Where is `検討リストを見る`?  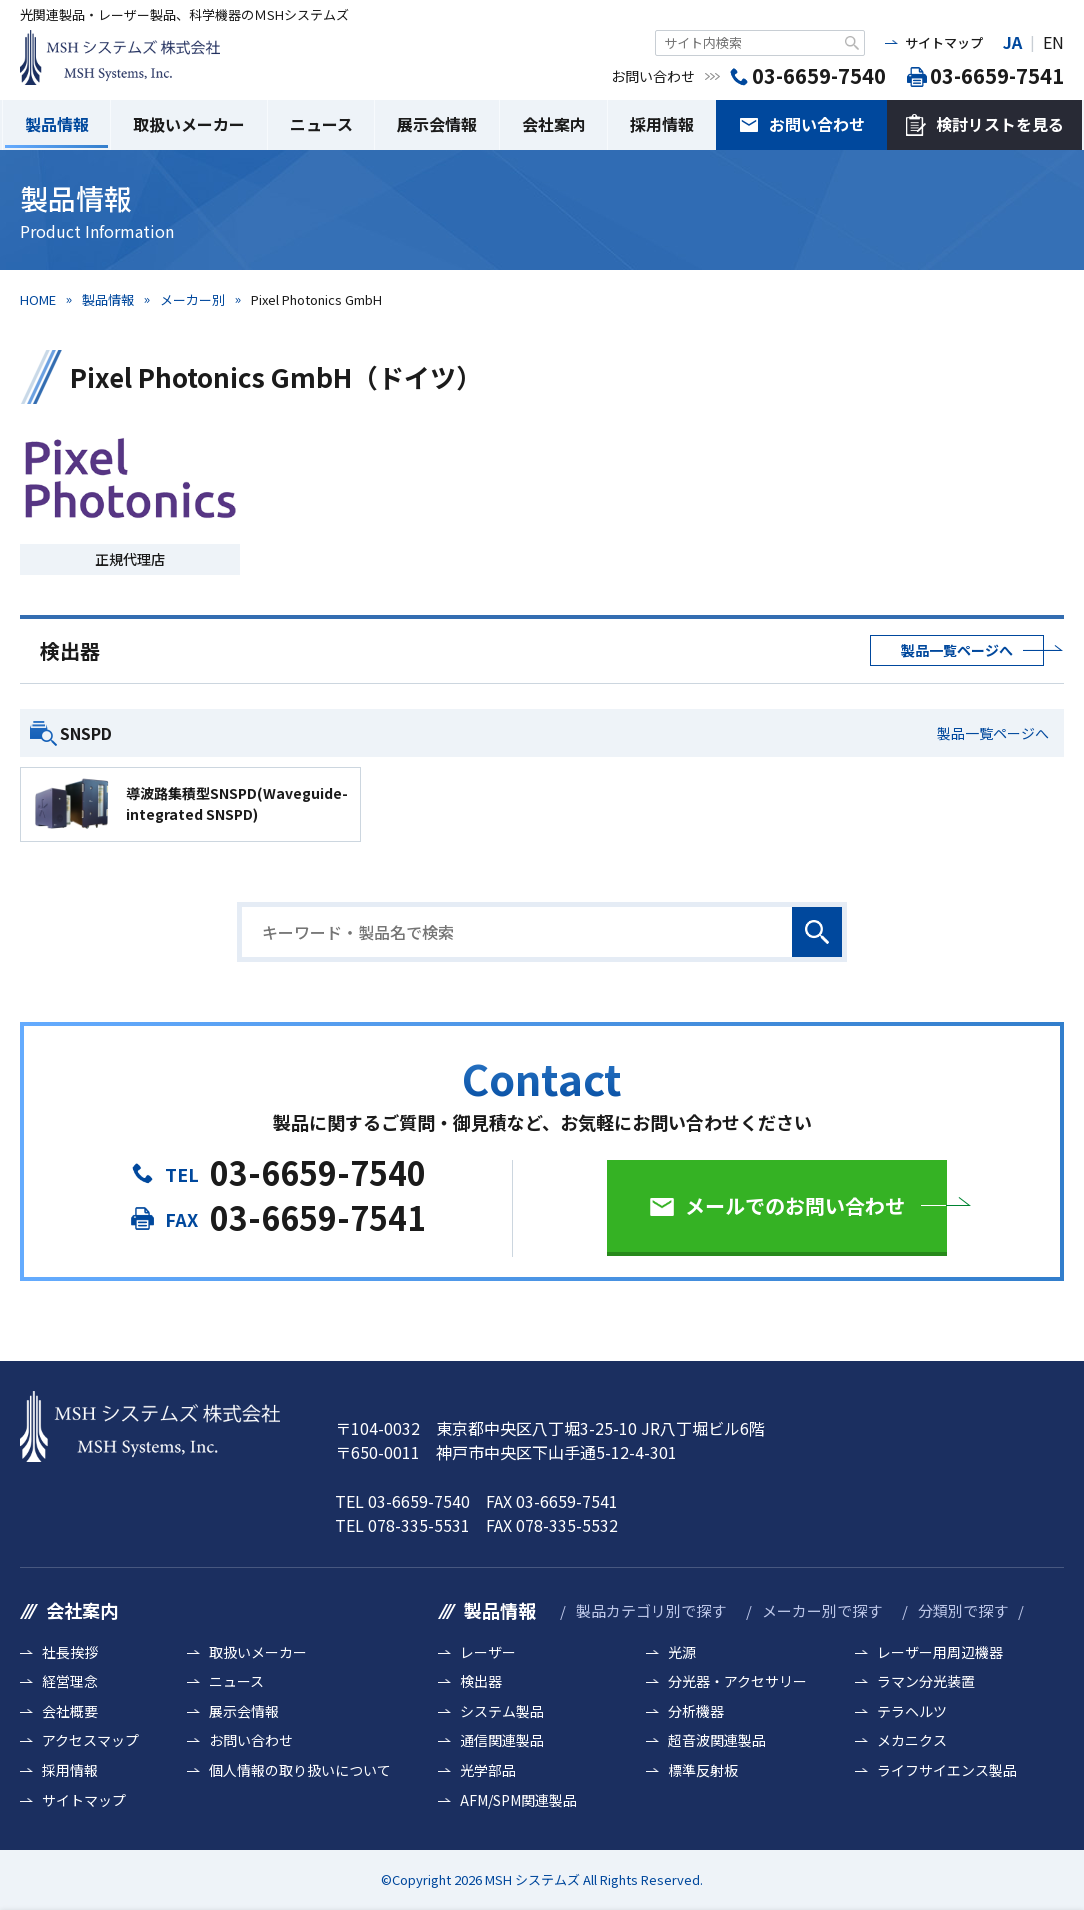 検討リストを見る is located at coordinates (1000, 124).